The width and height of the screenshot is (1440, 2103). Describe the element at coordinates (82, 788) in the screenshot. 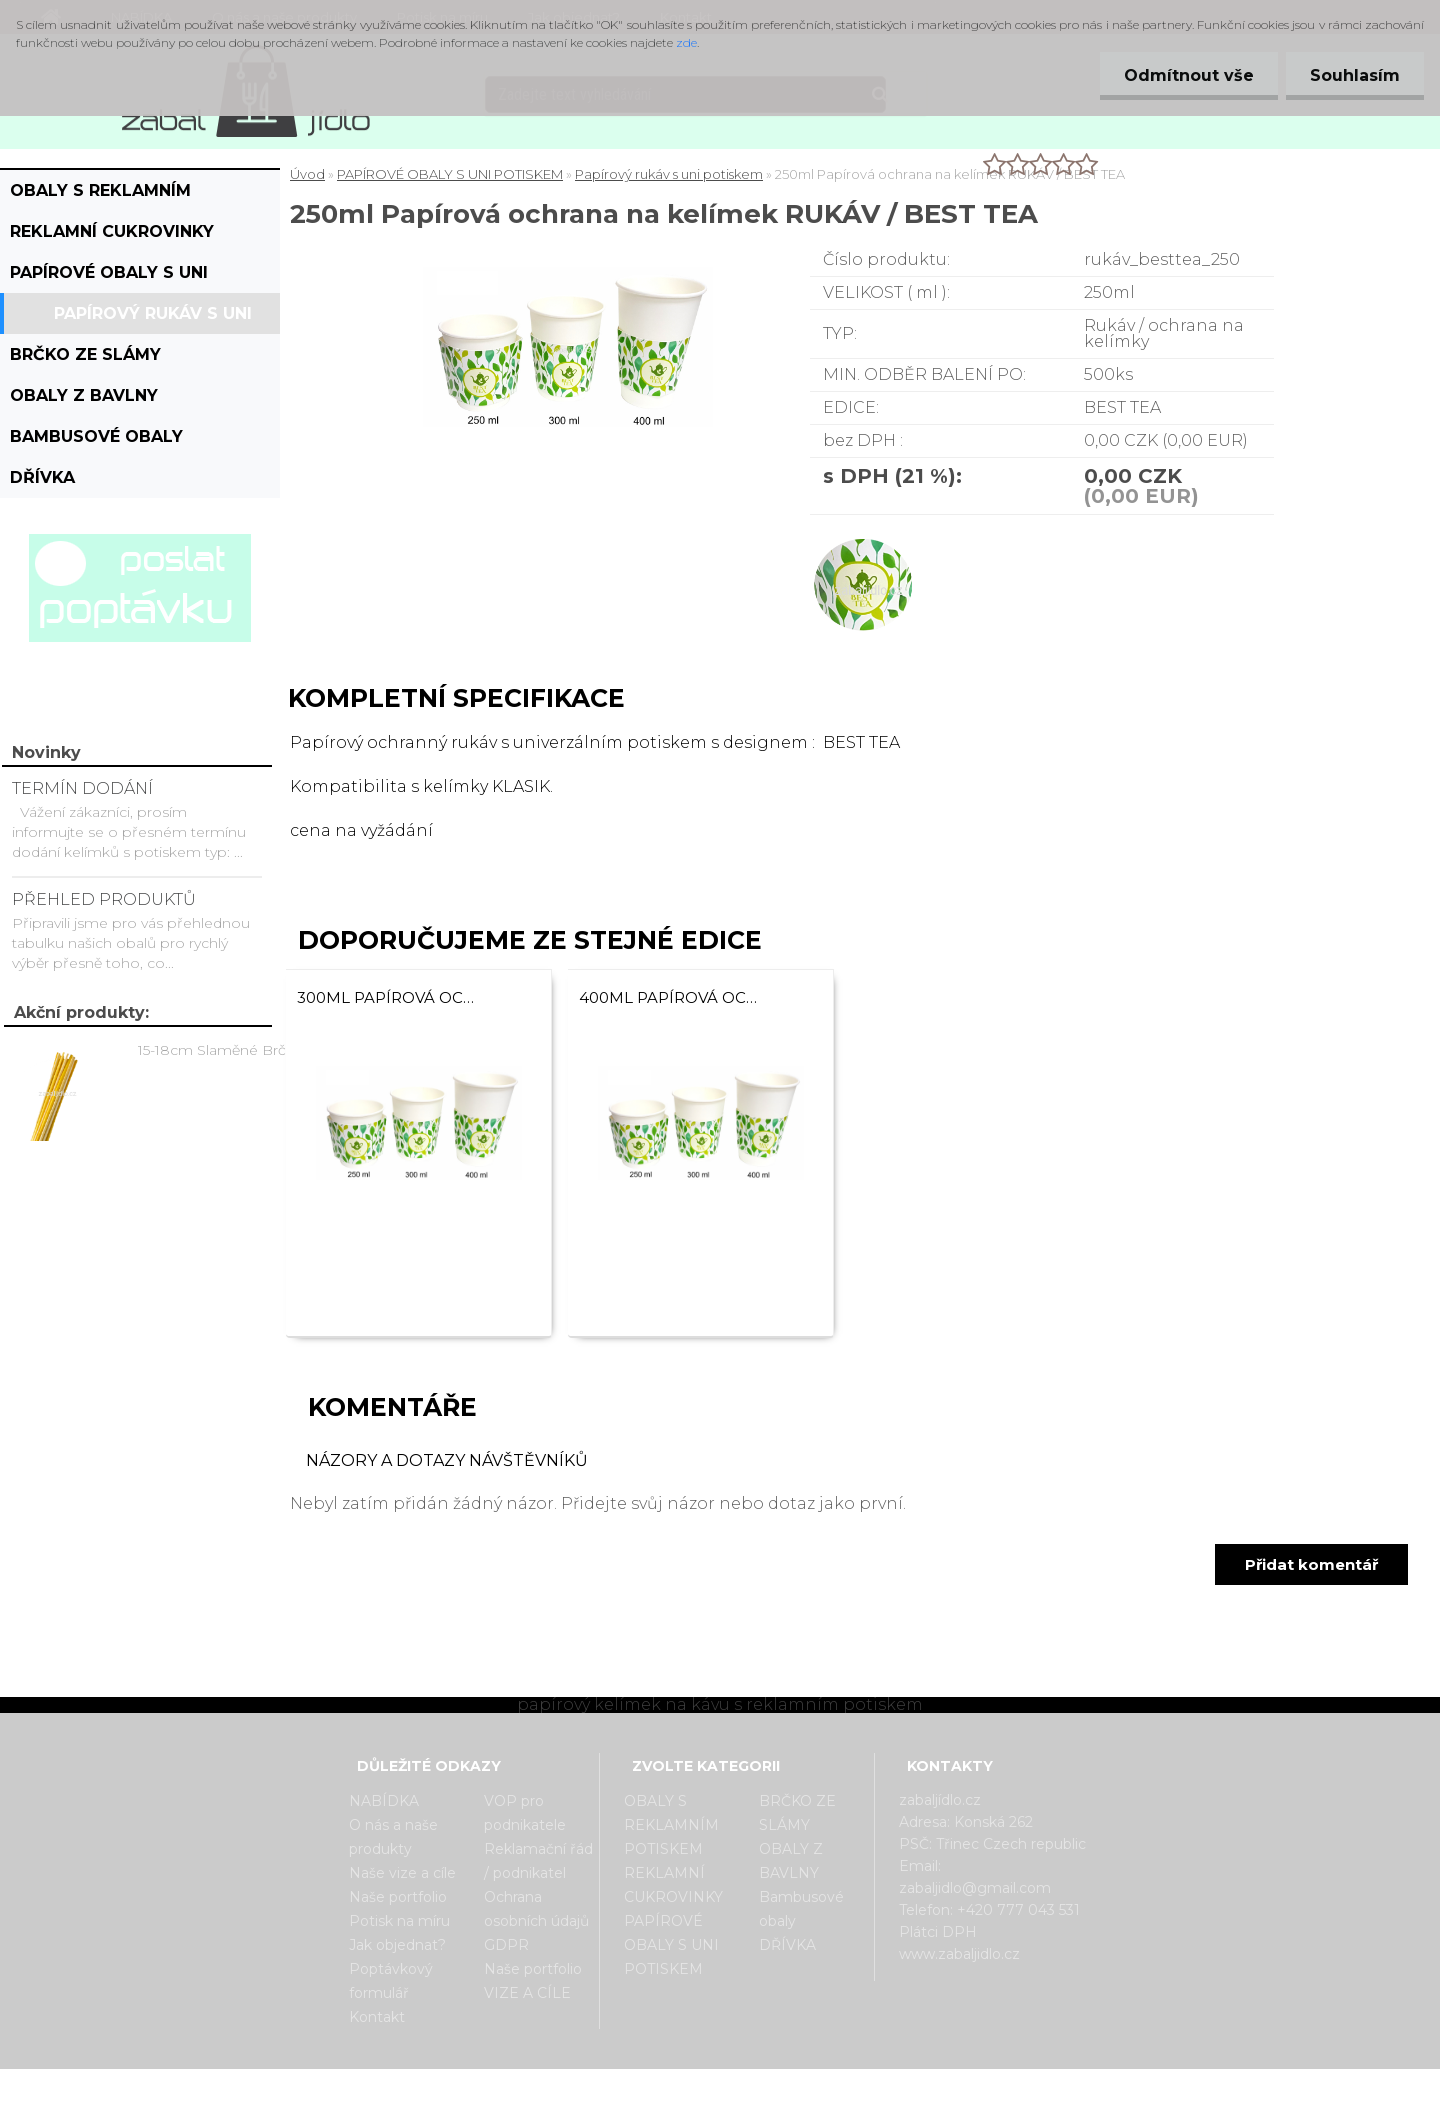

I see `TERMÍN DODÁNÍ` at that location.